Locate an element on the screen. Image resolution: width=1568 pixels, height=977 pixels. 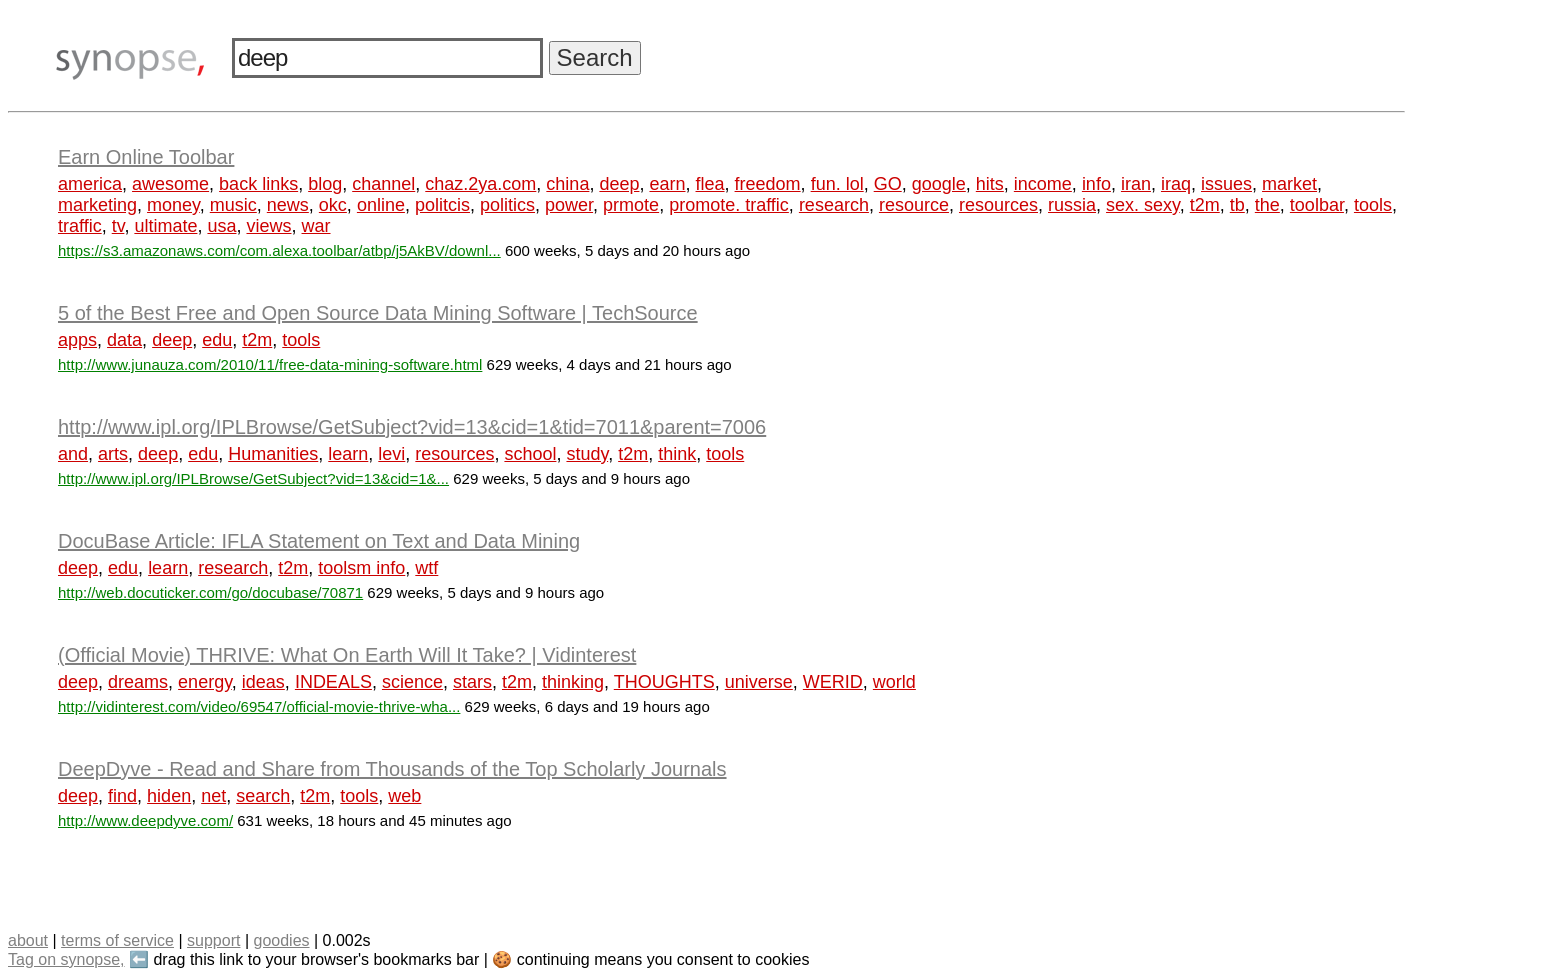
ideas is located at coordinates (263, 682).